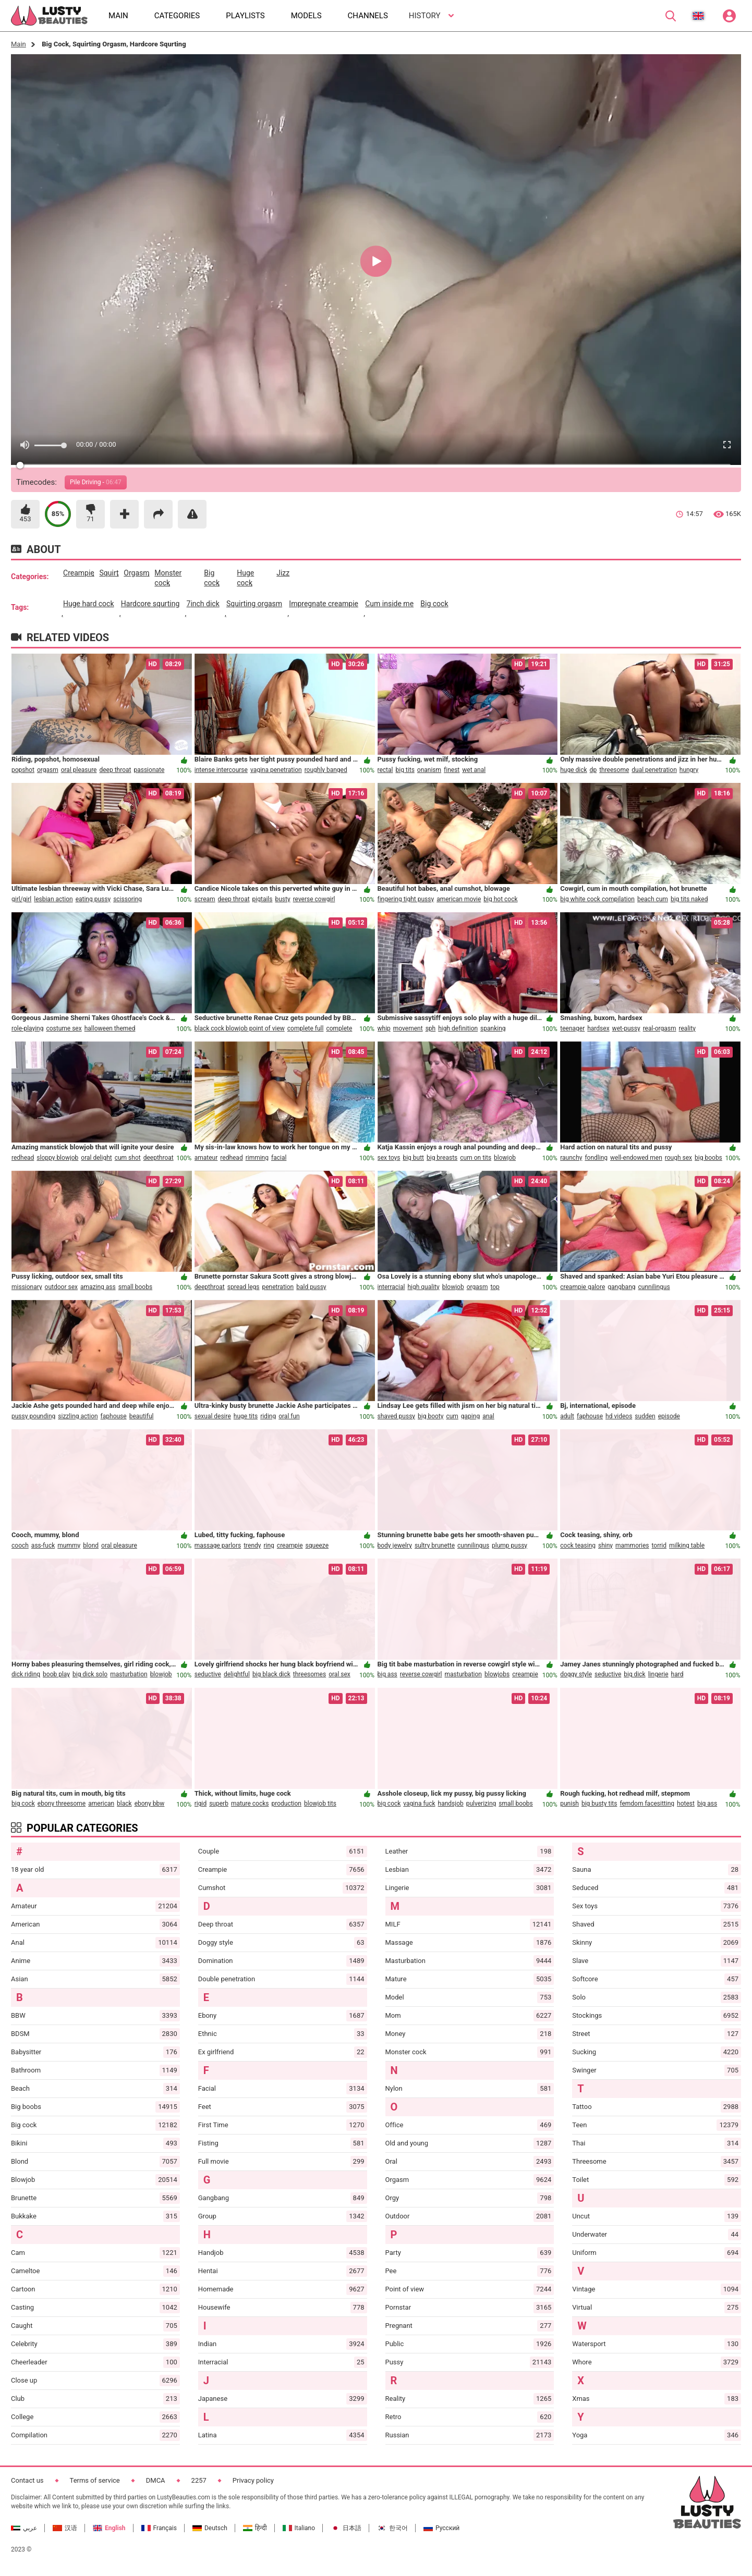 This screenshot has height=2576, width=752. I want to click on scream, so click(205, 899).